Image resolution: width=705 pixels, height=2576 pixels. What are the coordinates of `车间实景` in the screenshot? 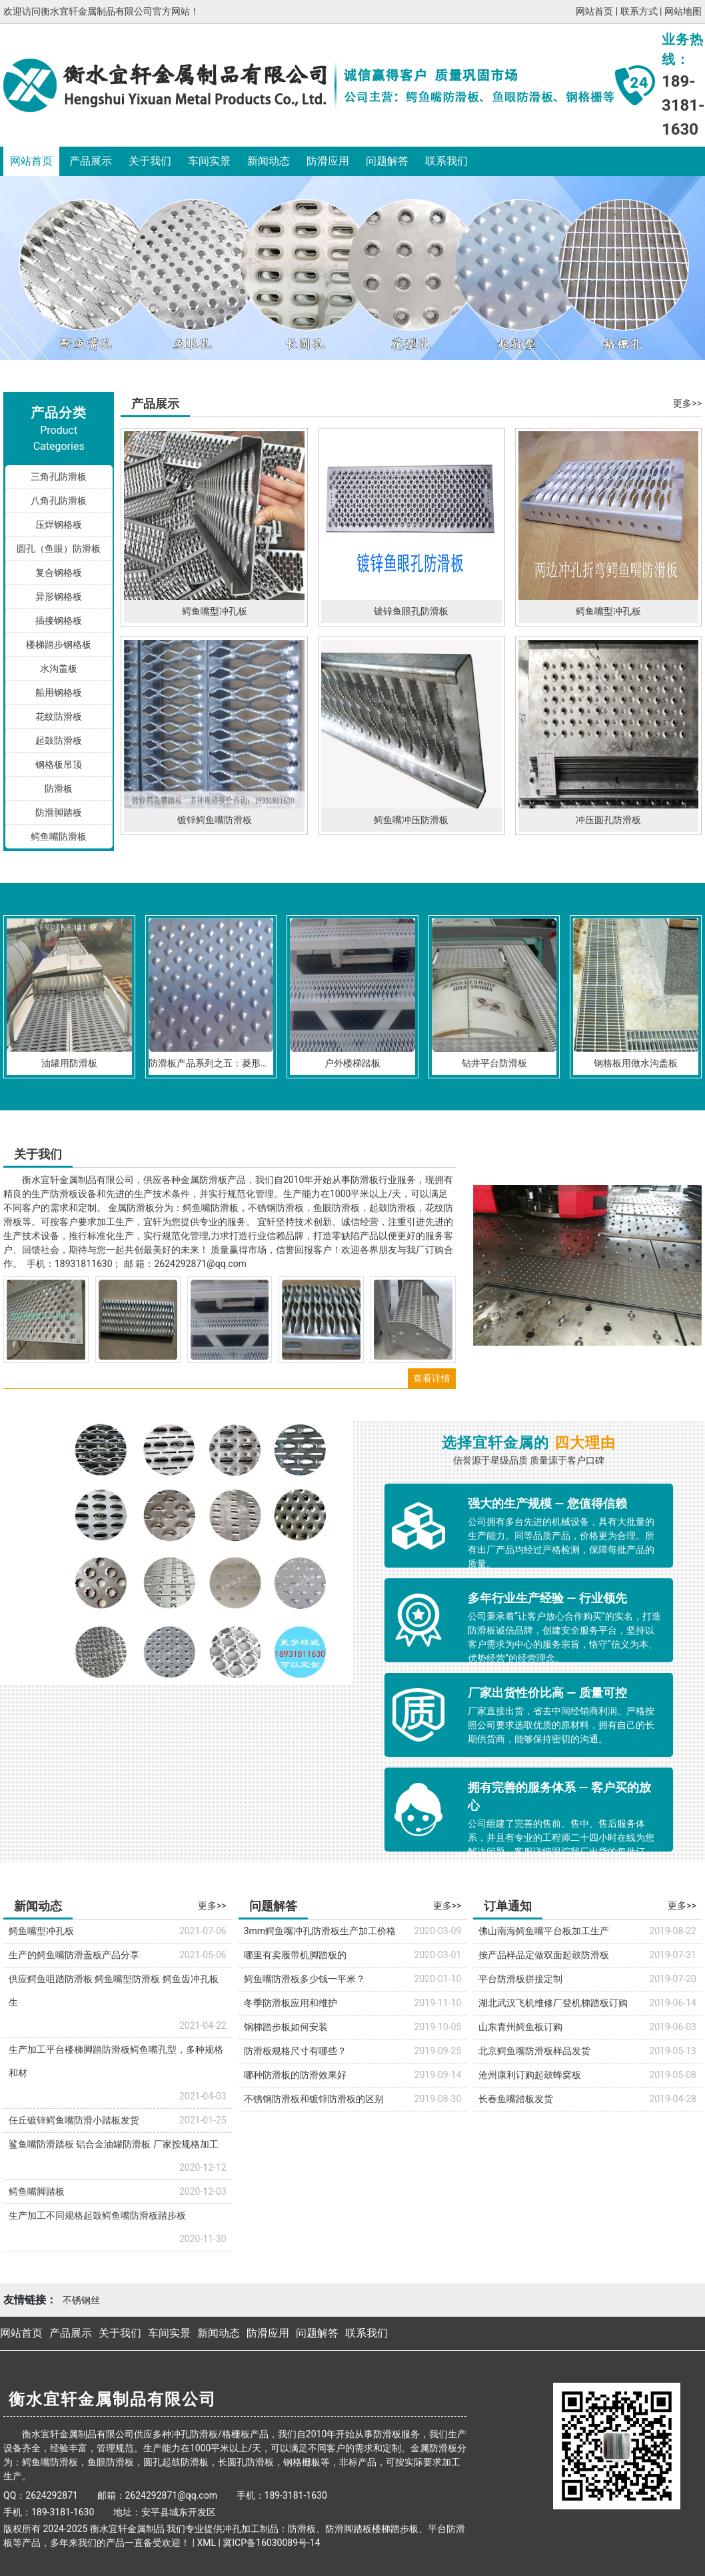 It's located at (209, 161).